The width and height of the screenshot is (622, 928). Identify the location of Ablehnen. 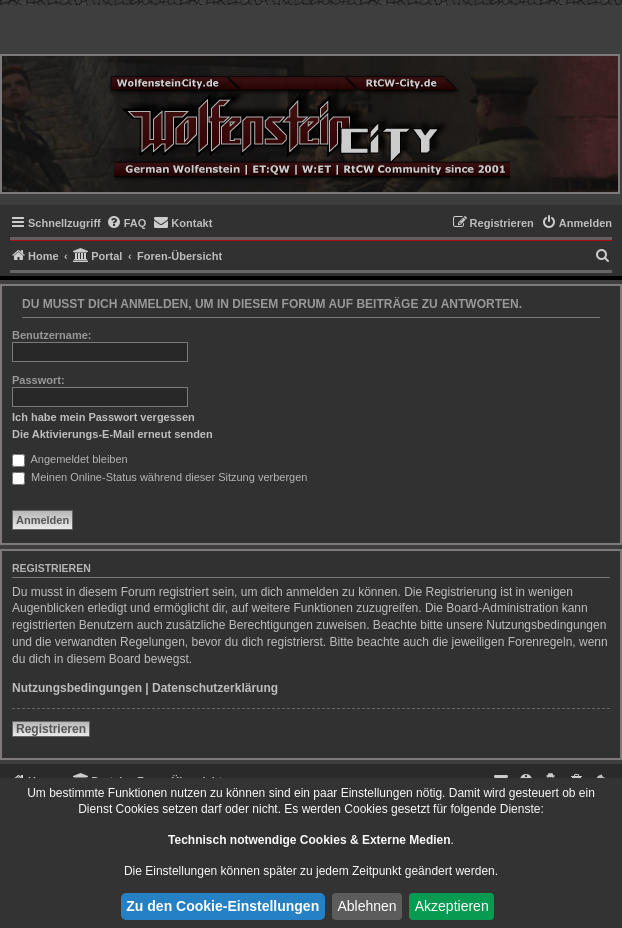
(366, 906).